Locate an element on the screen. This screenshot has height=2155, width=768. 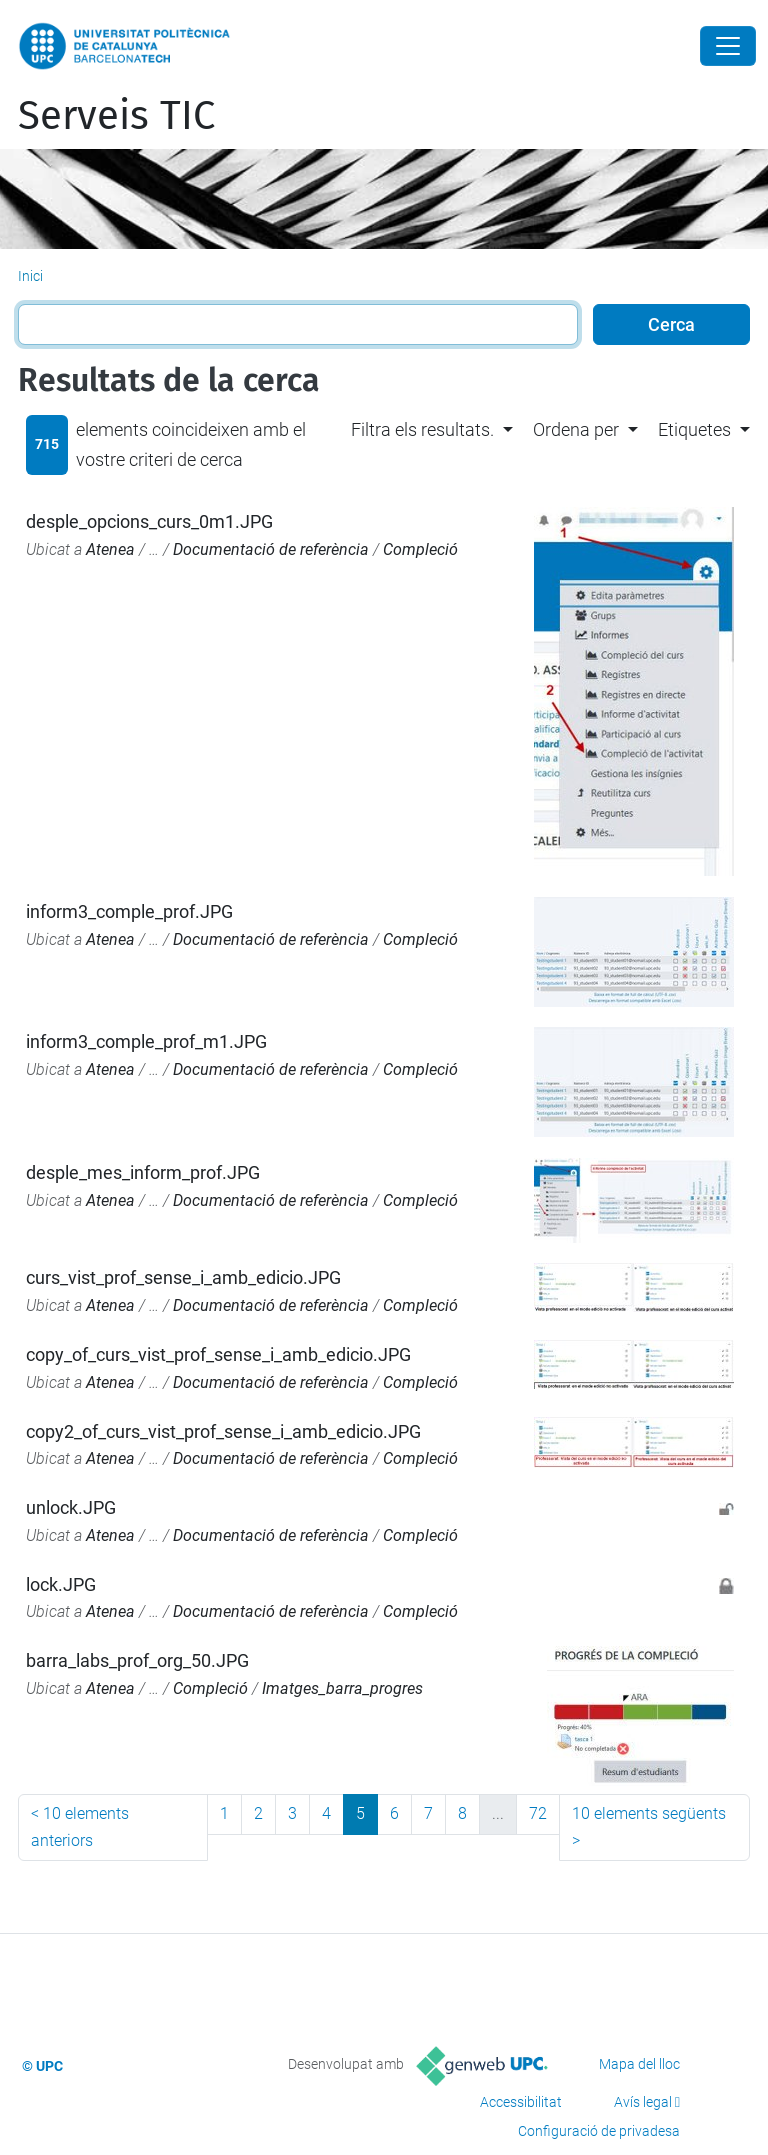
72 is located at coordinates (538, 1813).